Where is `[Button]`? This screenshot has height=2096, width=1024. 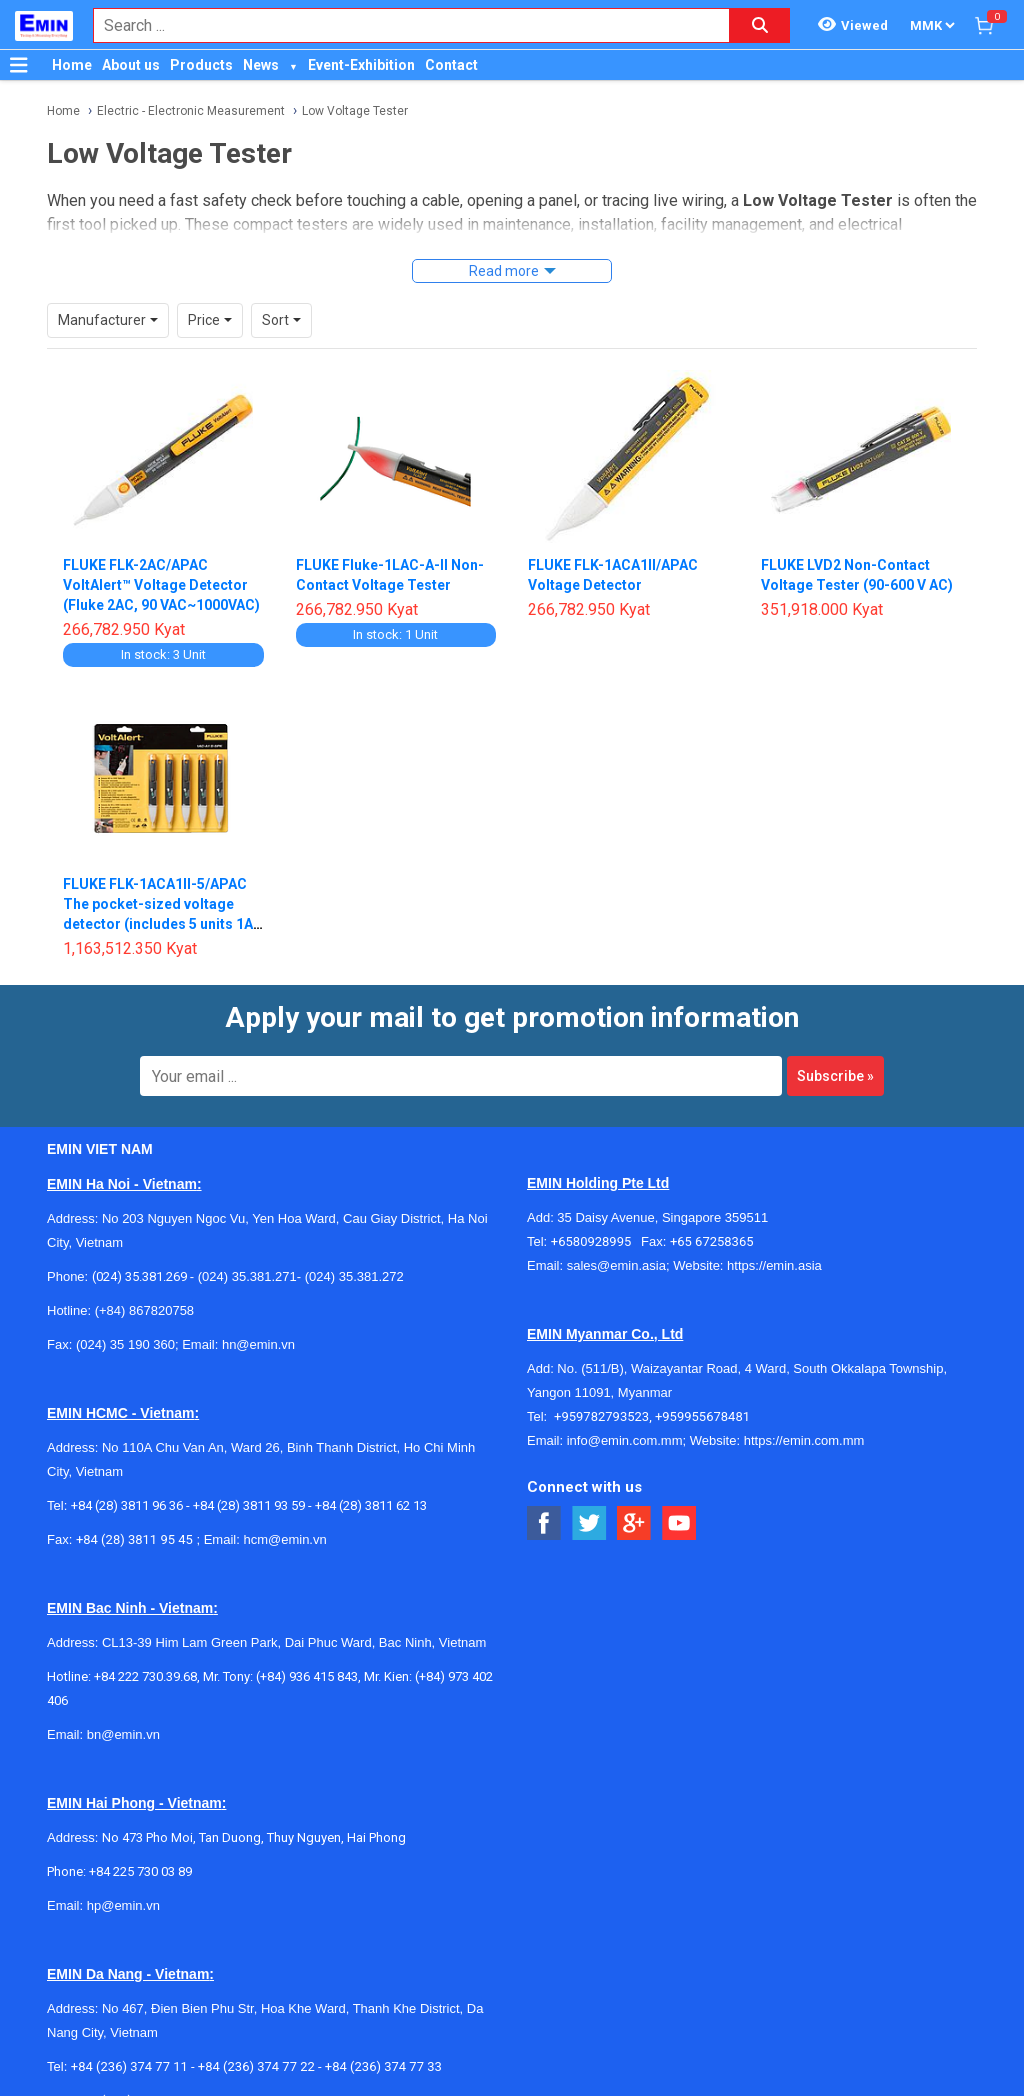 [Button] is located at coordinates (19, 65).